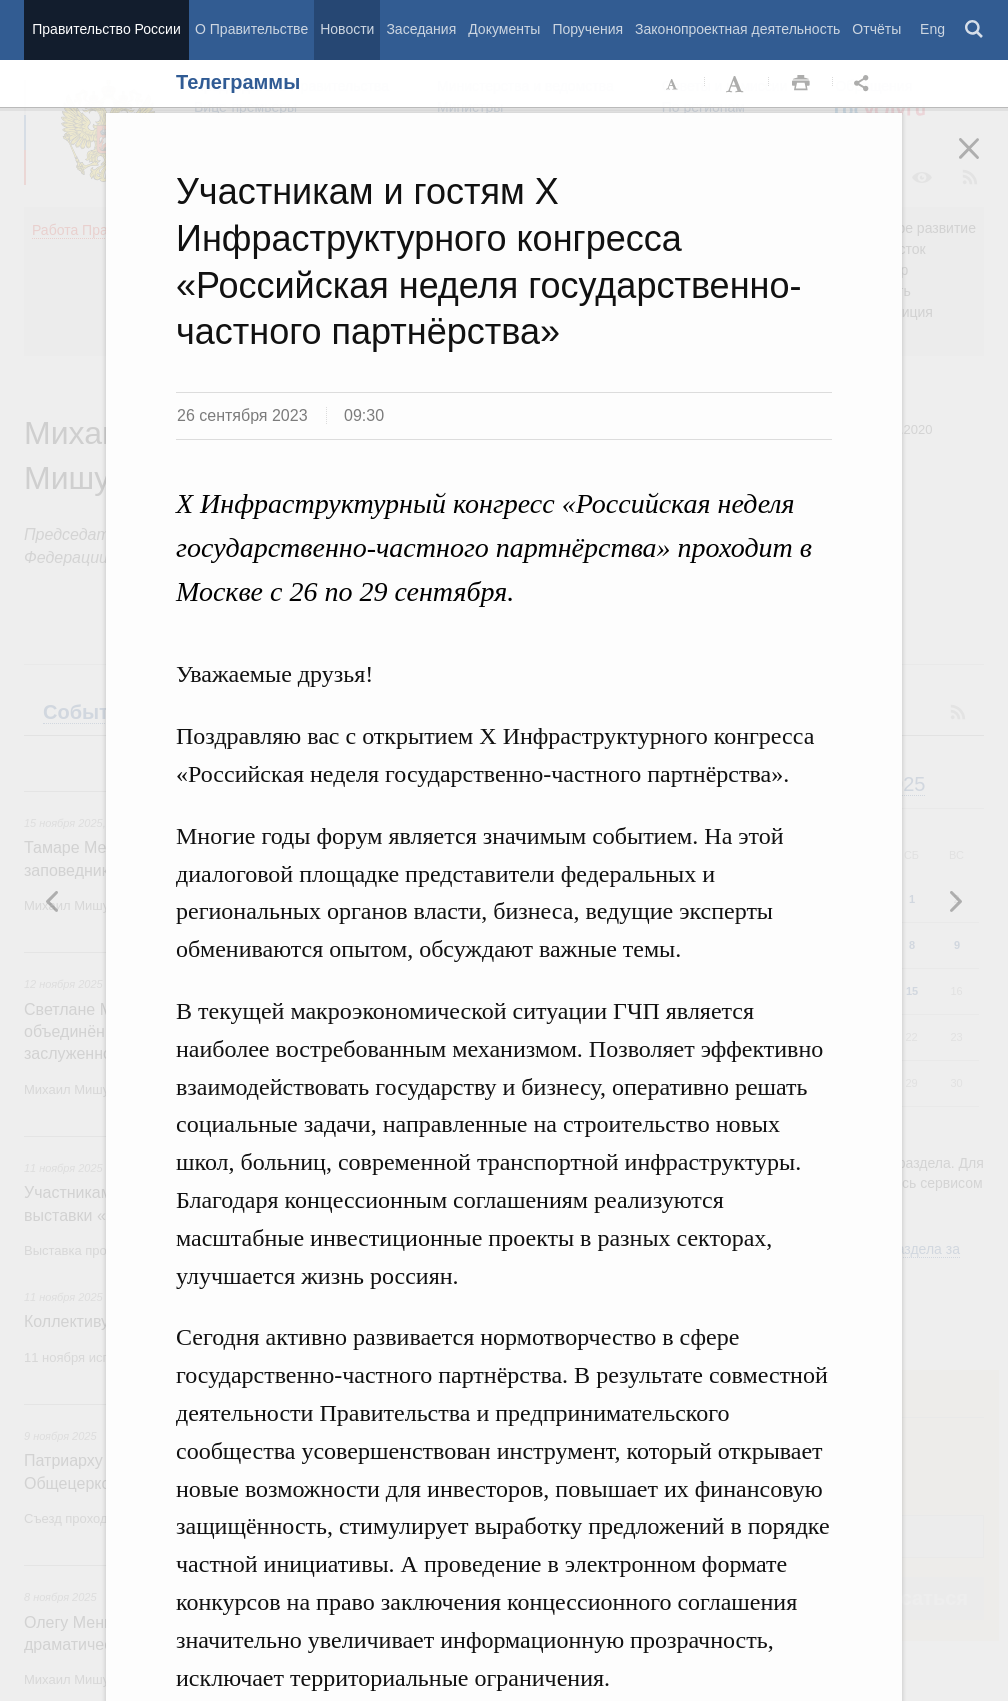 This screenshot has height=1701, width=1008. Describe the element at coordinates (347, 29) in the screenshot. I see `Новости` at that location.